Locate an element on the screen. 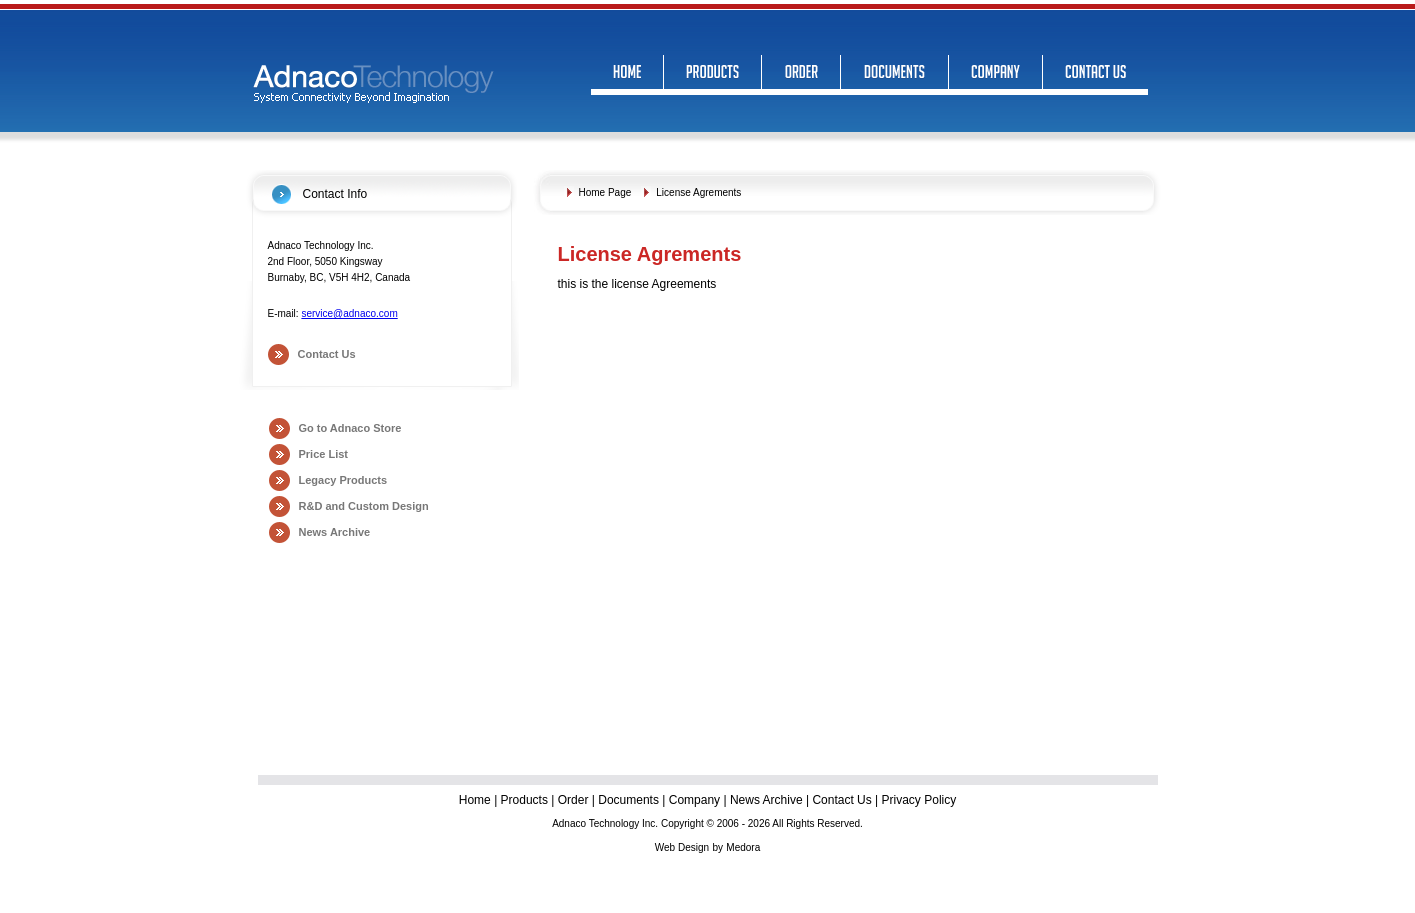  Company is located at coordinates (694, 800).